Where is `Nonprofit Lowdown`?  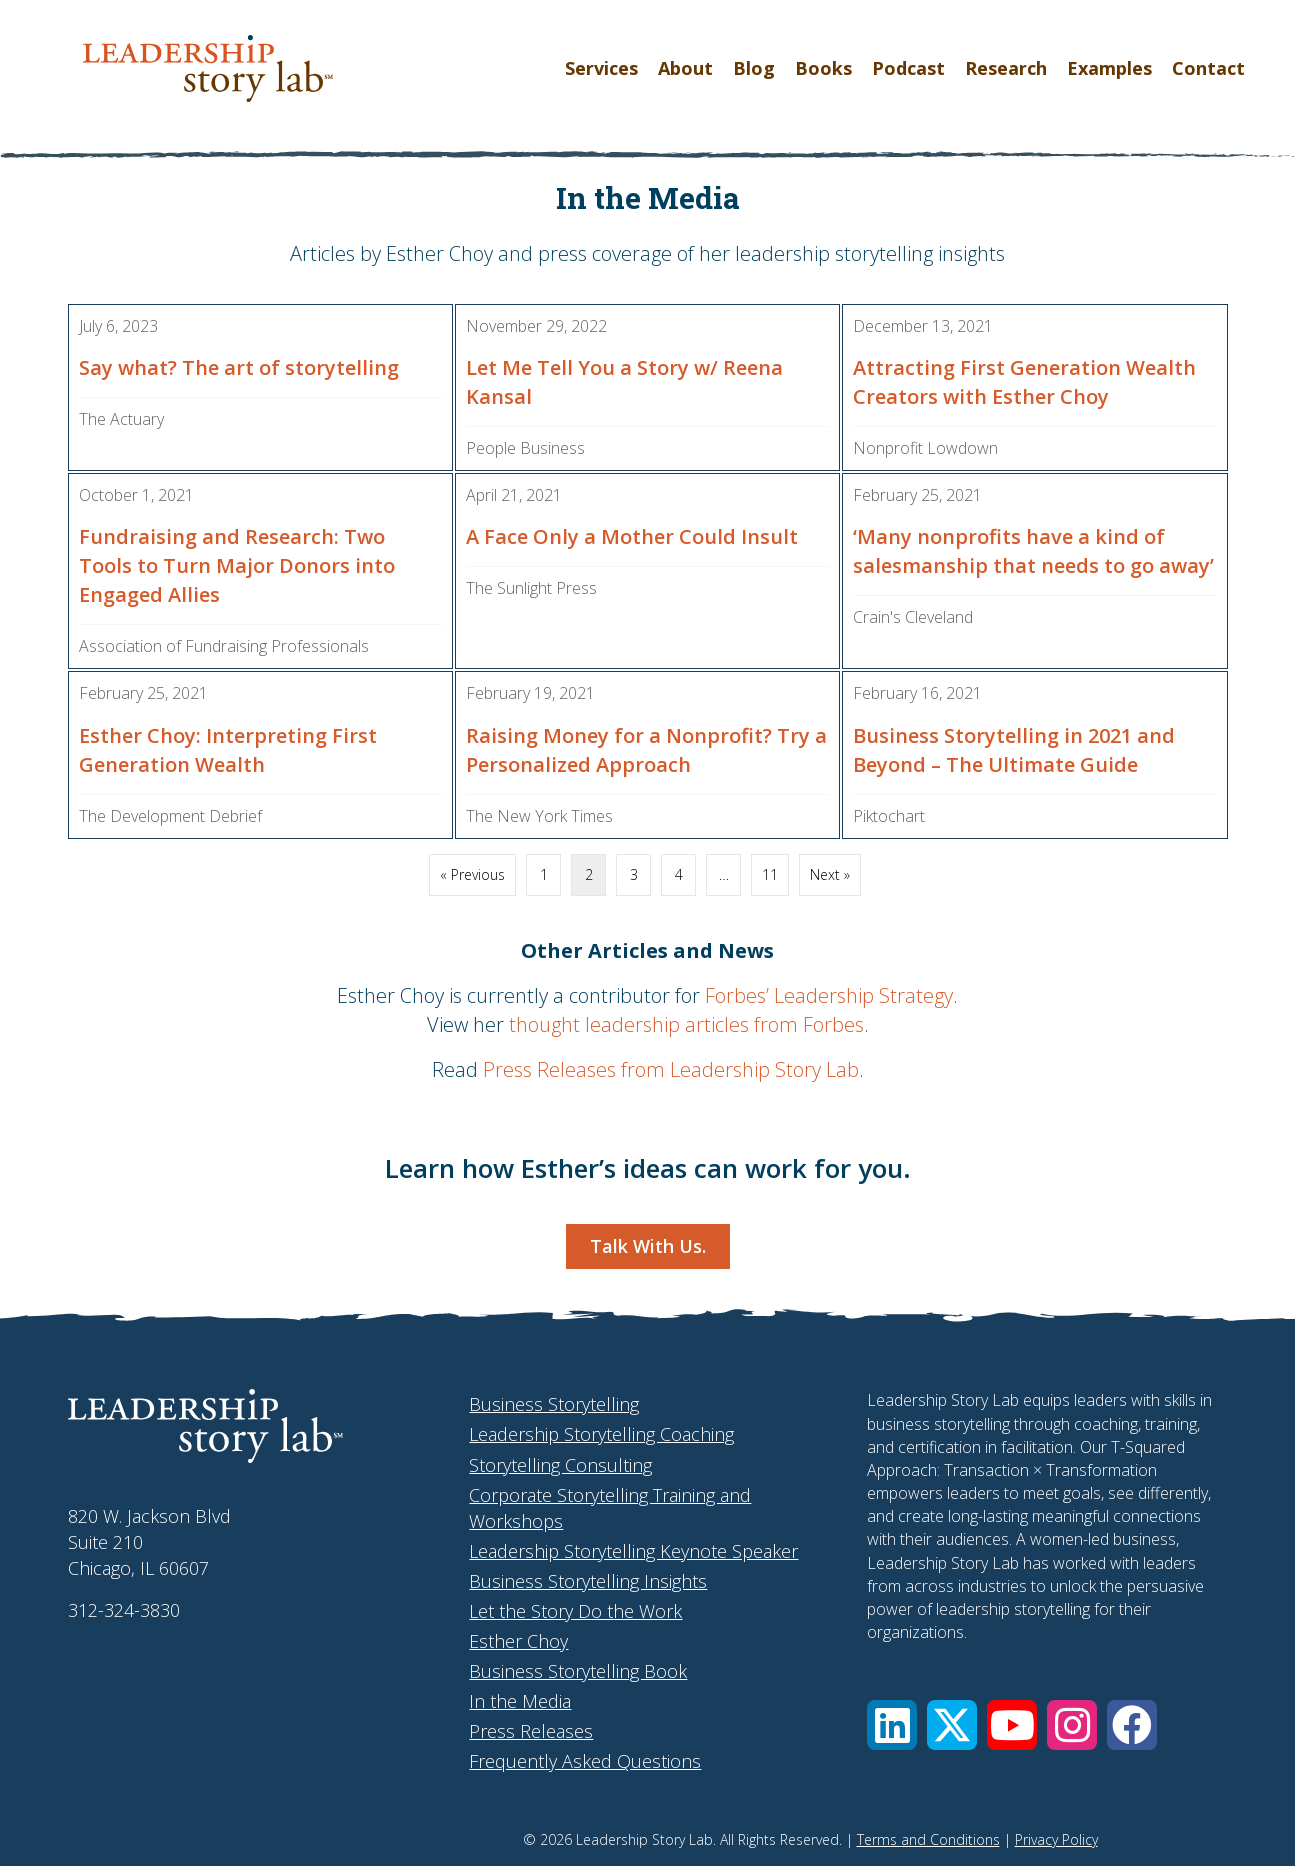
Nonprofit Lowdown is located at coordinates (925, 448).